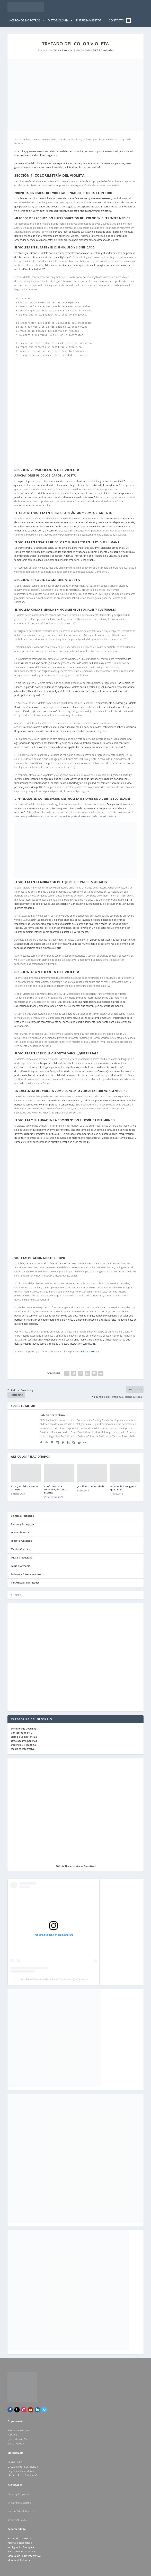 The image size is (151, 2576). What do you see at coordinates (103, 50) in the screenshot?
I see `MKT & Creatividad` at bounding box center [103, 50].